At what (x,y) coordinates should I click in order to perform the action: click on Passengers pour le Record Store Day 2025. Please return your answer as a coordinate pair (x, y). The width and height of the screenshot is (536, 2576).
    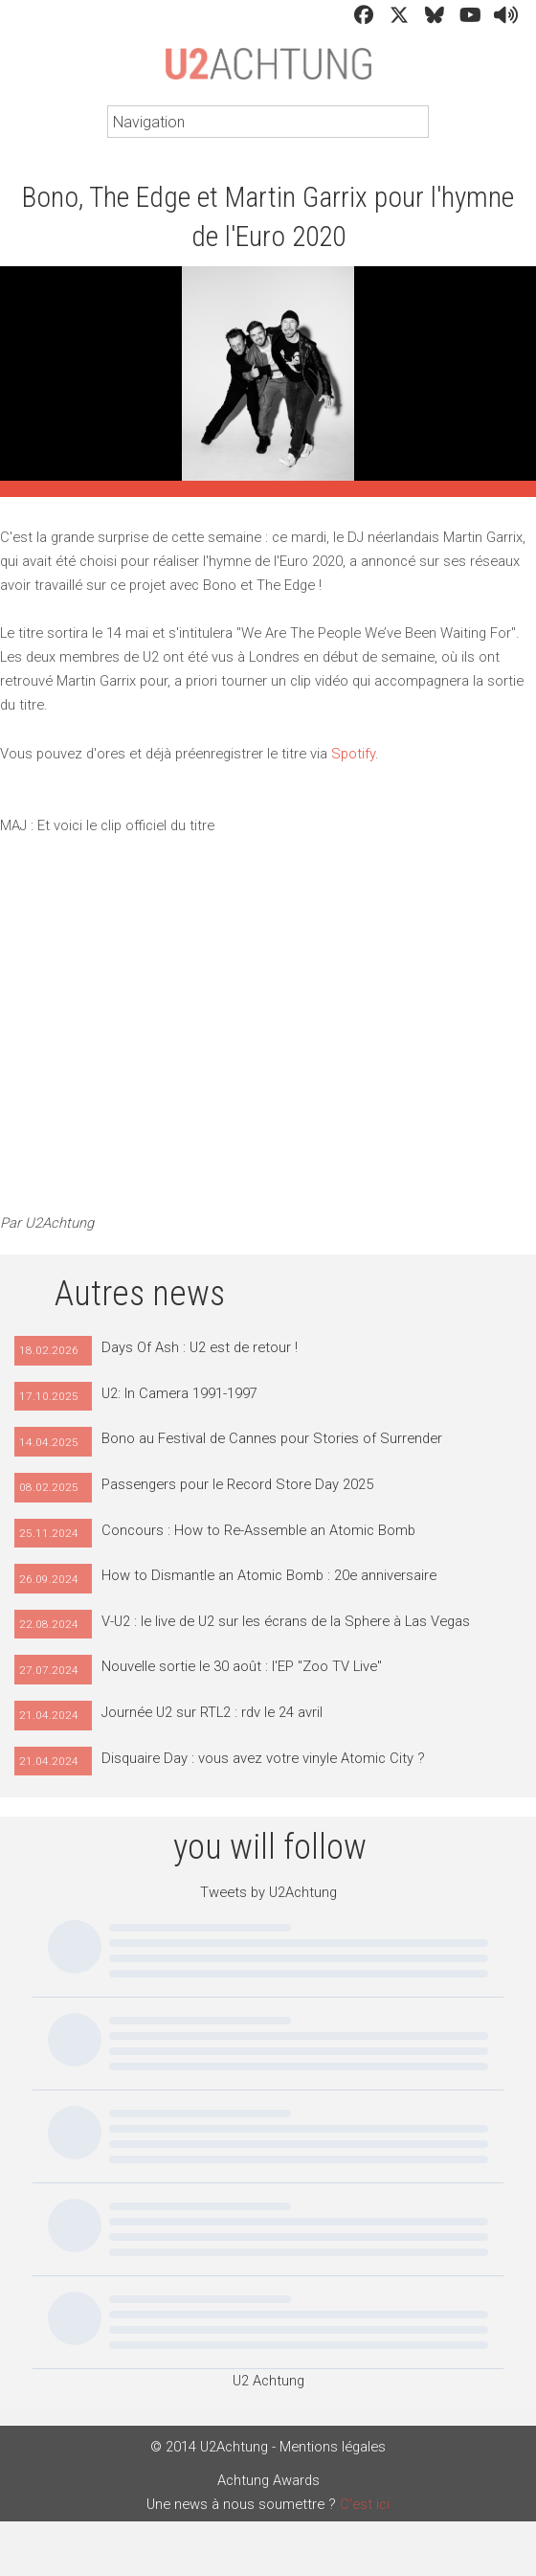
    Looking at the image, I should click on (237, 1484).